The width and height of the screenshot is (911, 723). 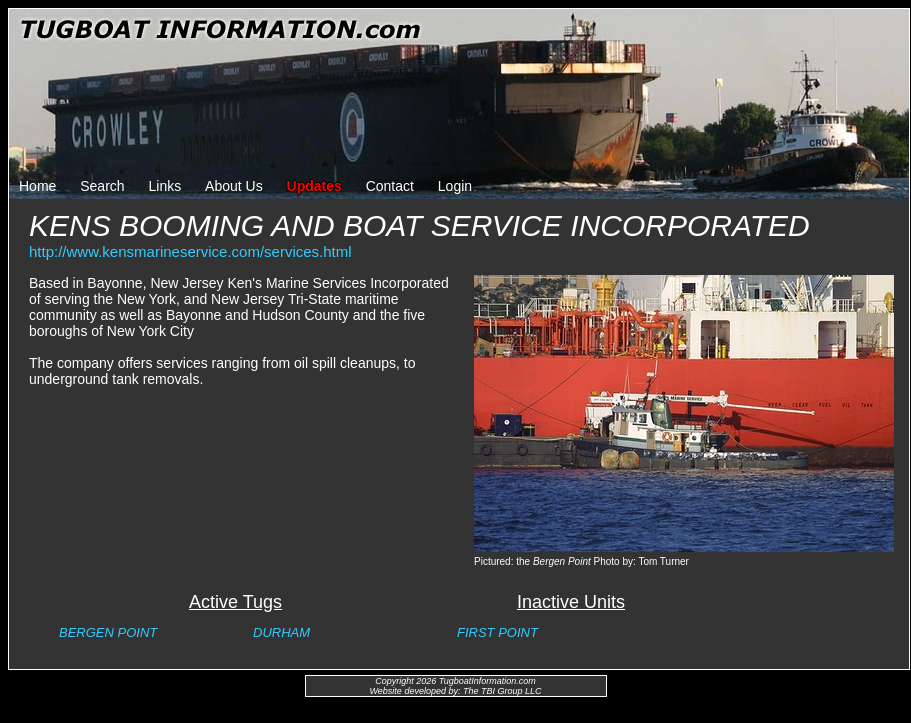 I want to click on Home, so click(x=37, y=186).